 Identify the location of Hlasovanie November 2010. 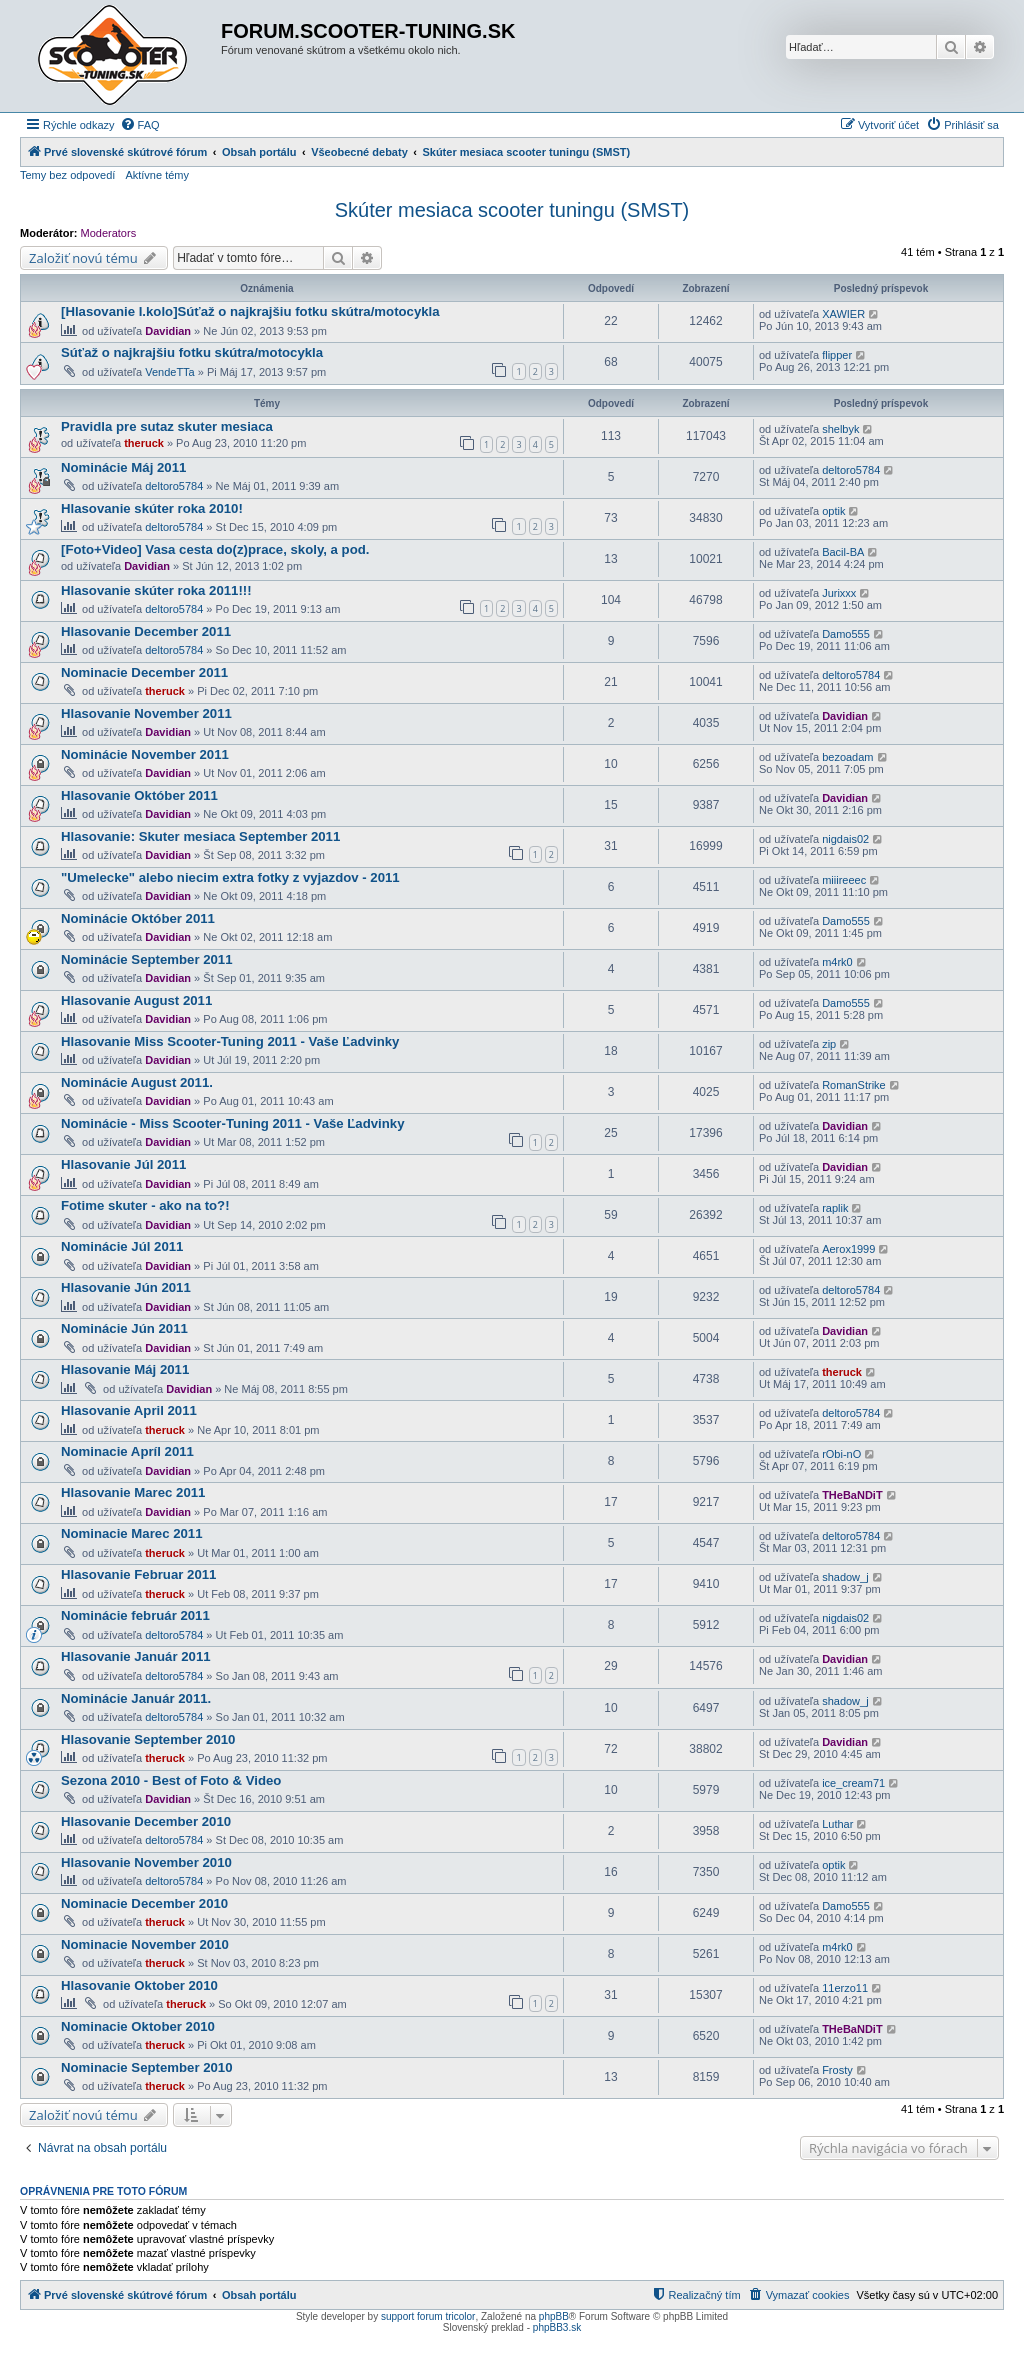
(146, 1862).